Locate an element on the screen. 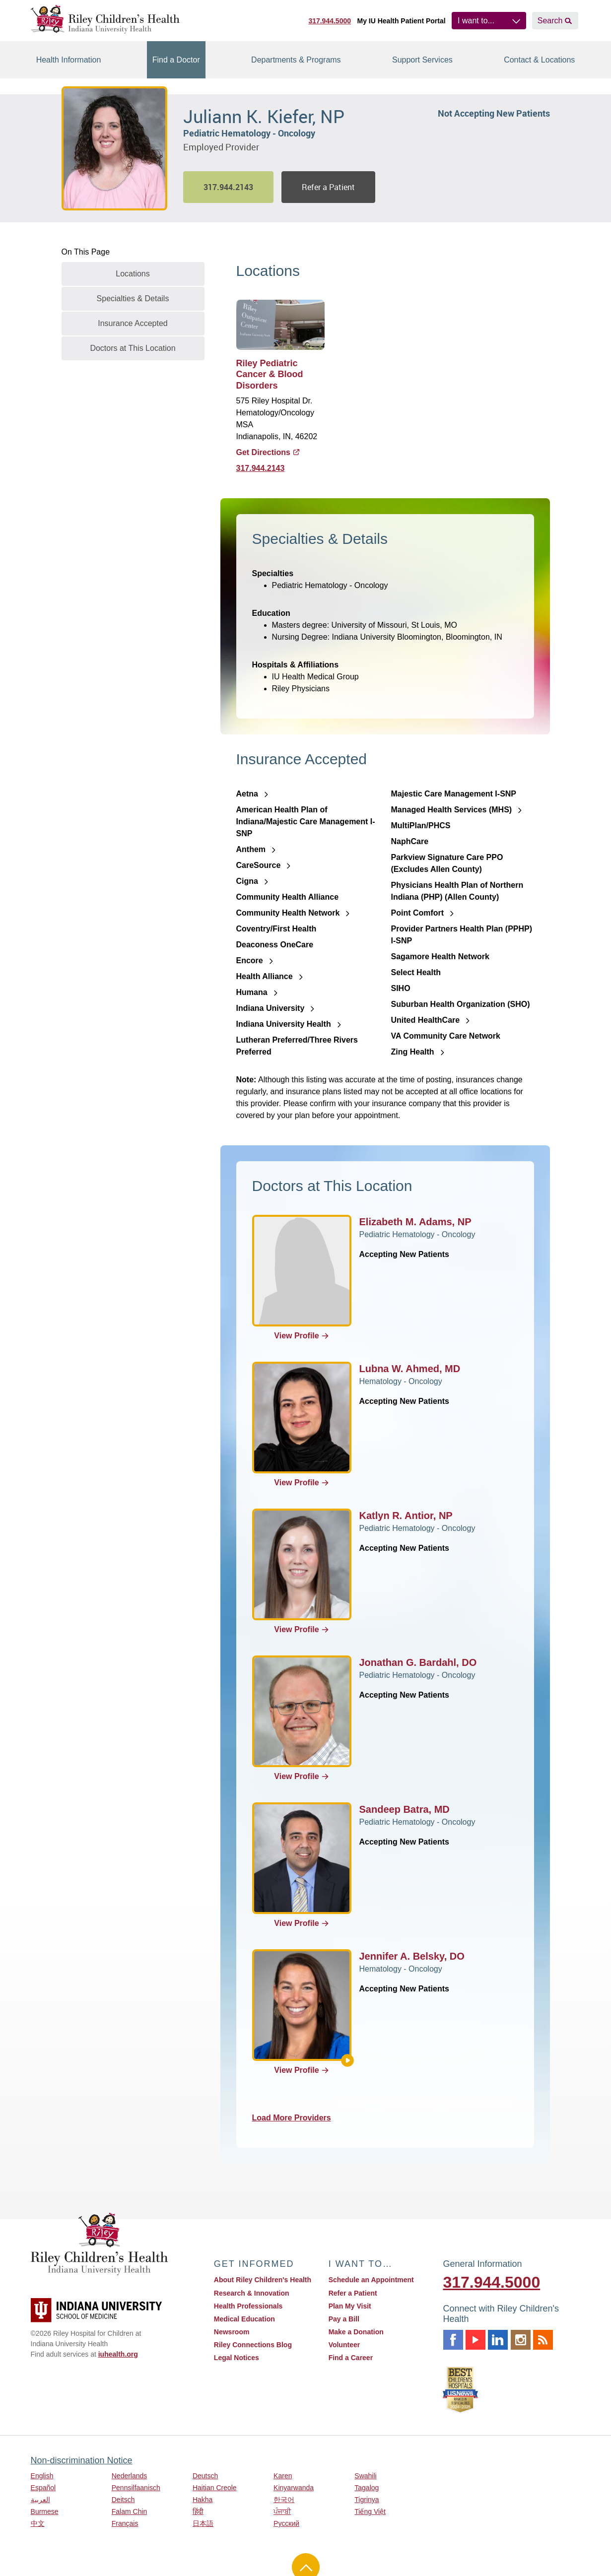 Image resolution: width=611 pixels, height=2576 pixels. Elizabeth M. Adams, NP is located at coordinates (415, 1221).